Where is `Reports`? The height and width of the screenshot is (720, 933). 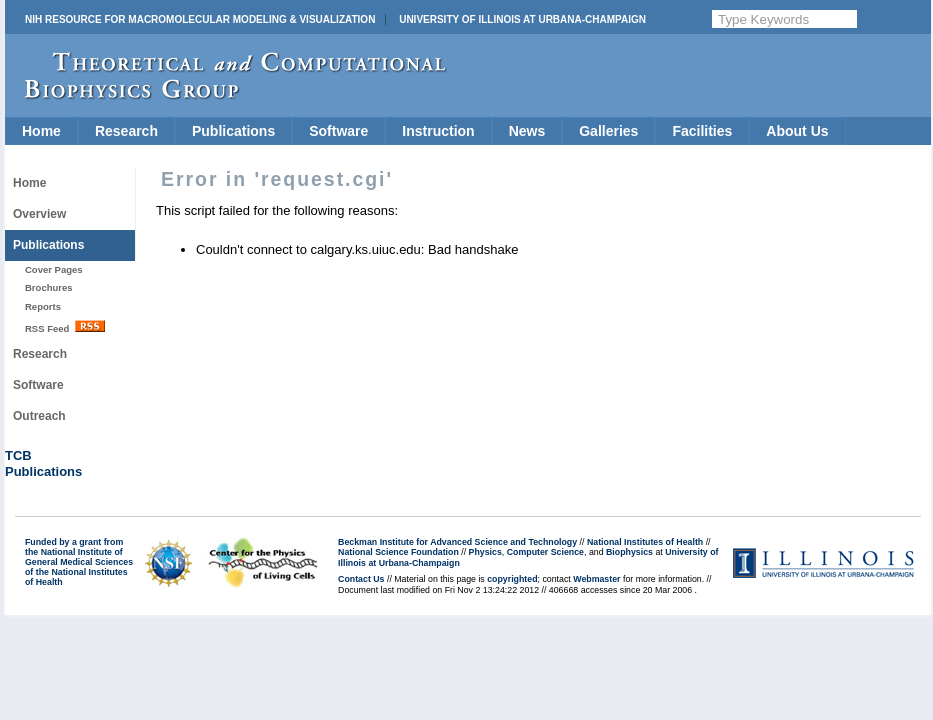
Reports is located at coordinates (43, 306).